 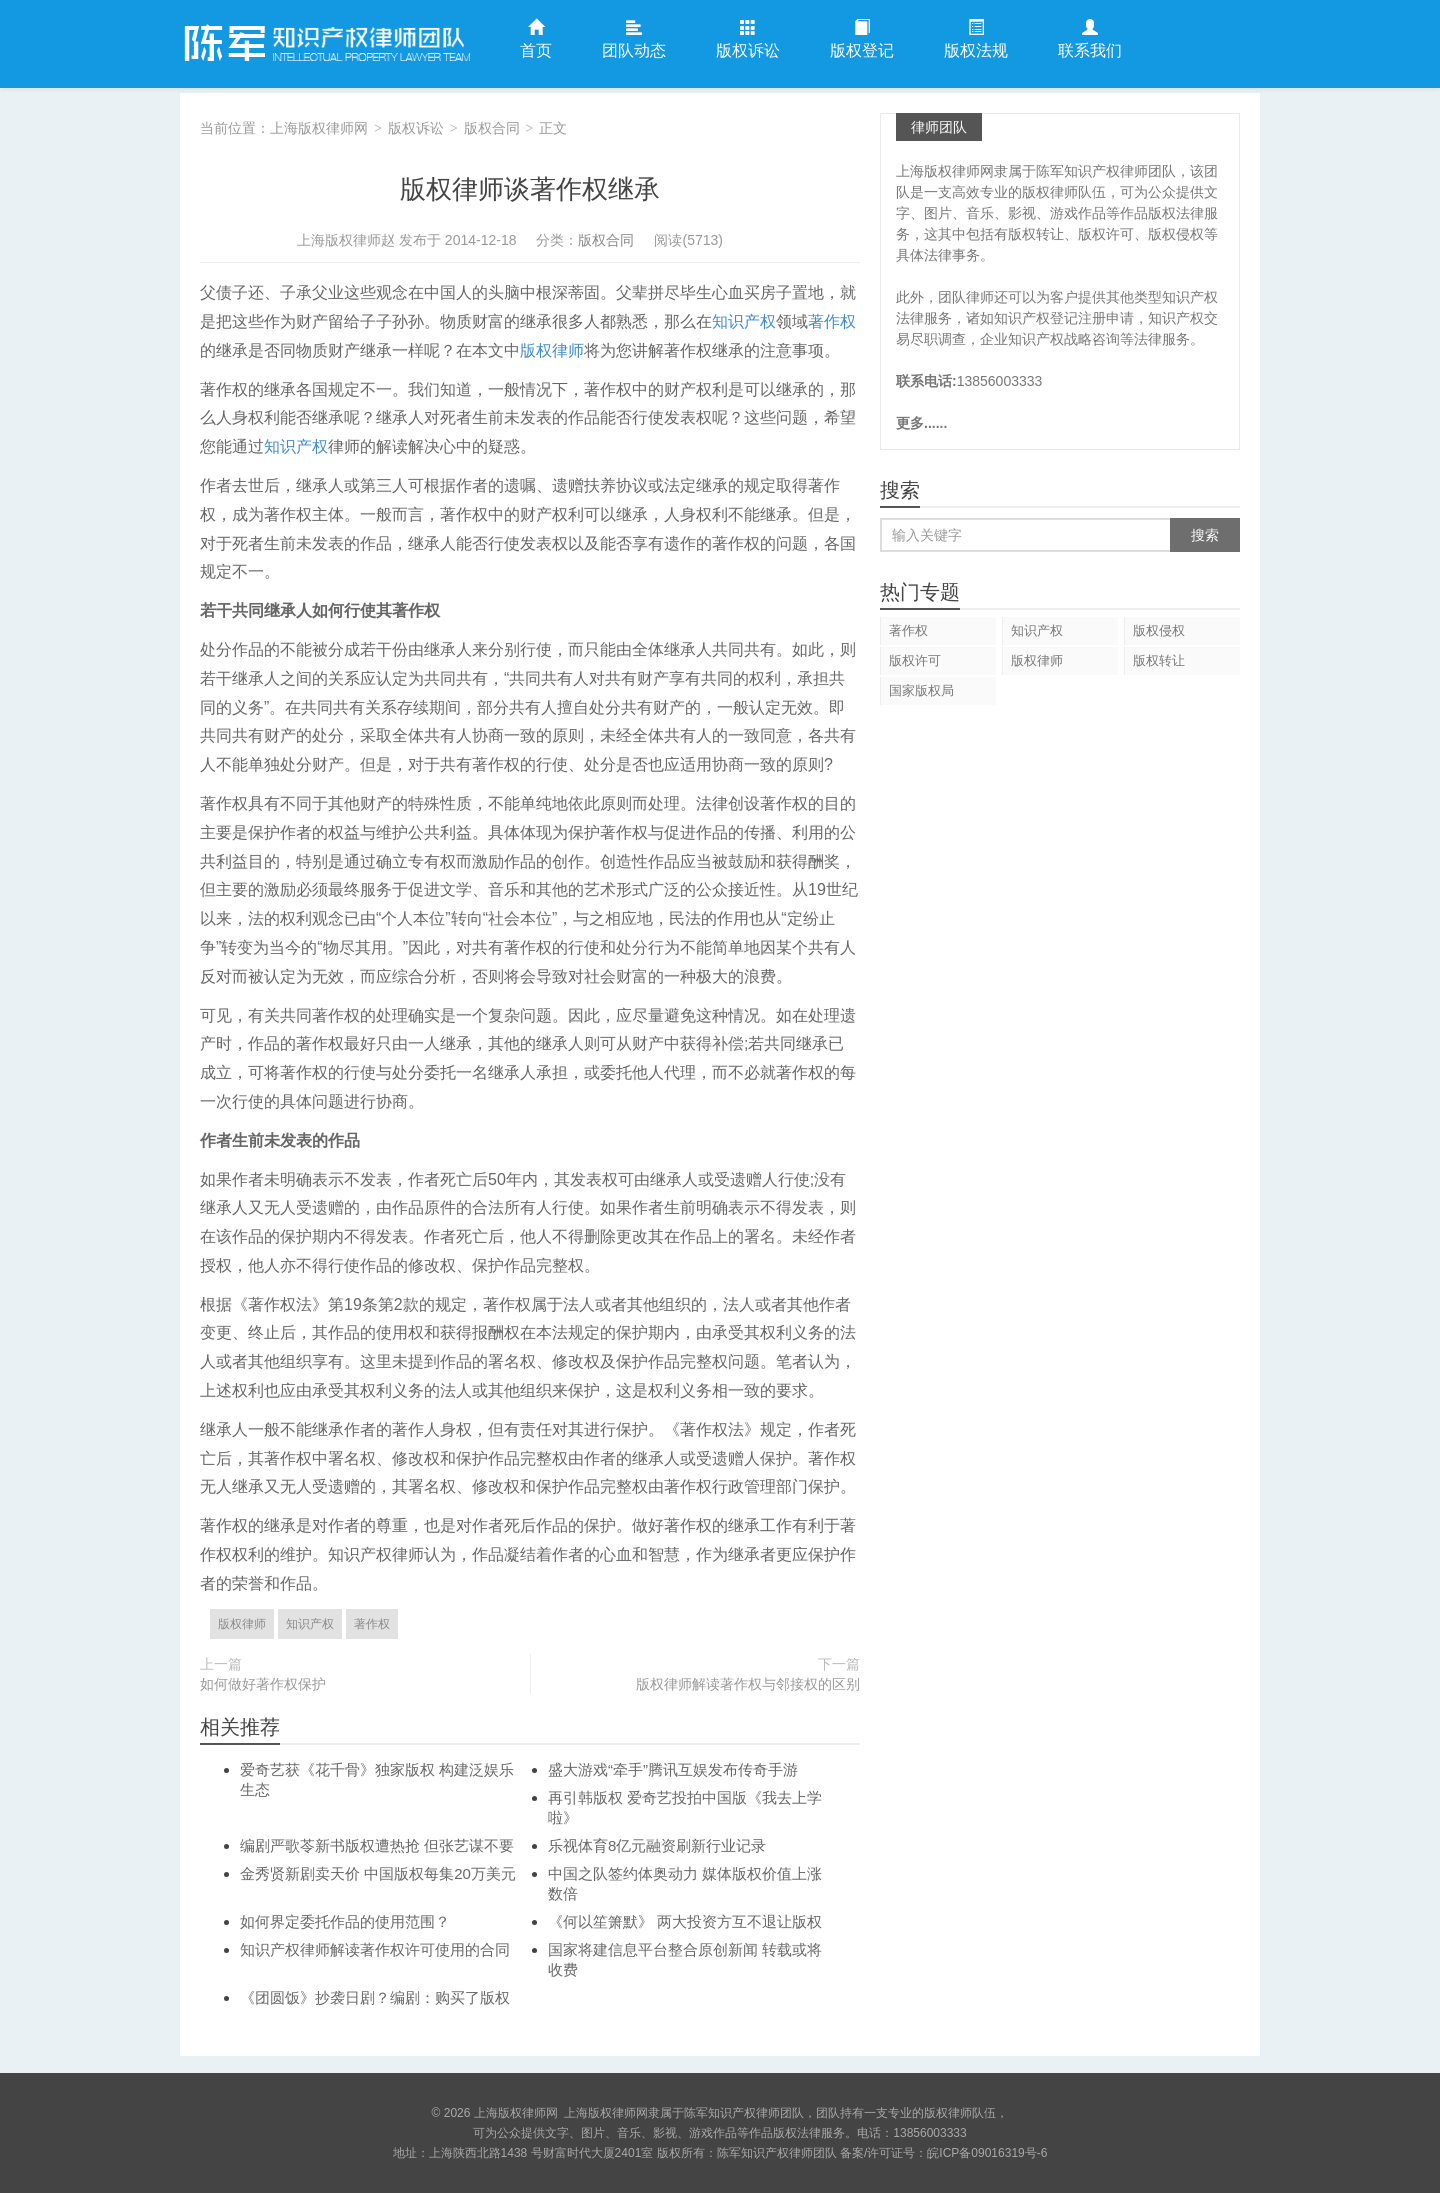 What do you see at coordinates (552, 350) in the screenshot?
I see `版权律师` at bounding box center [552, 350].